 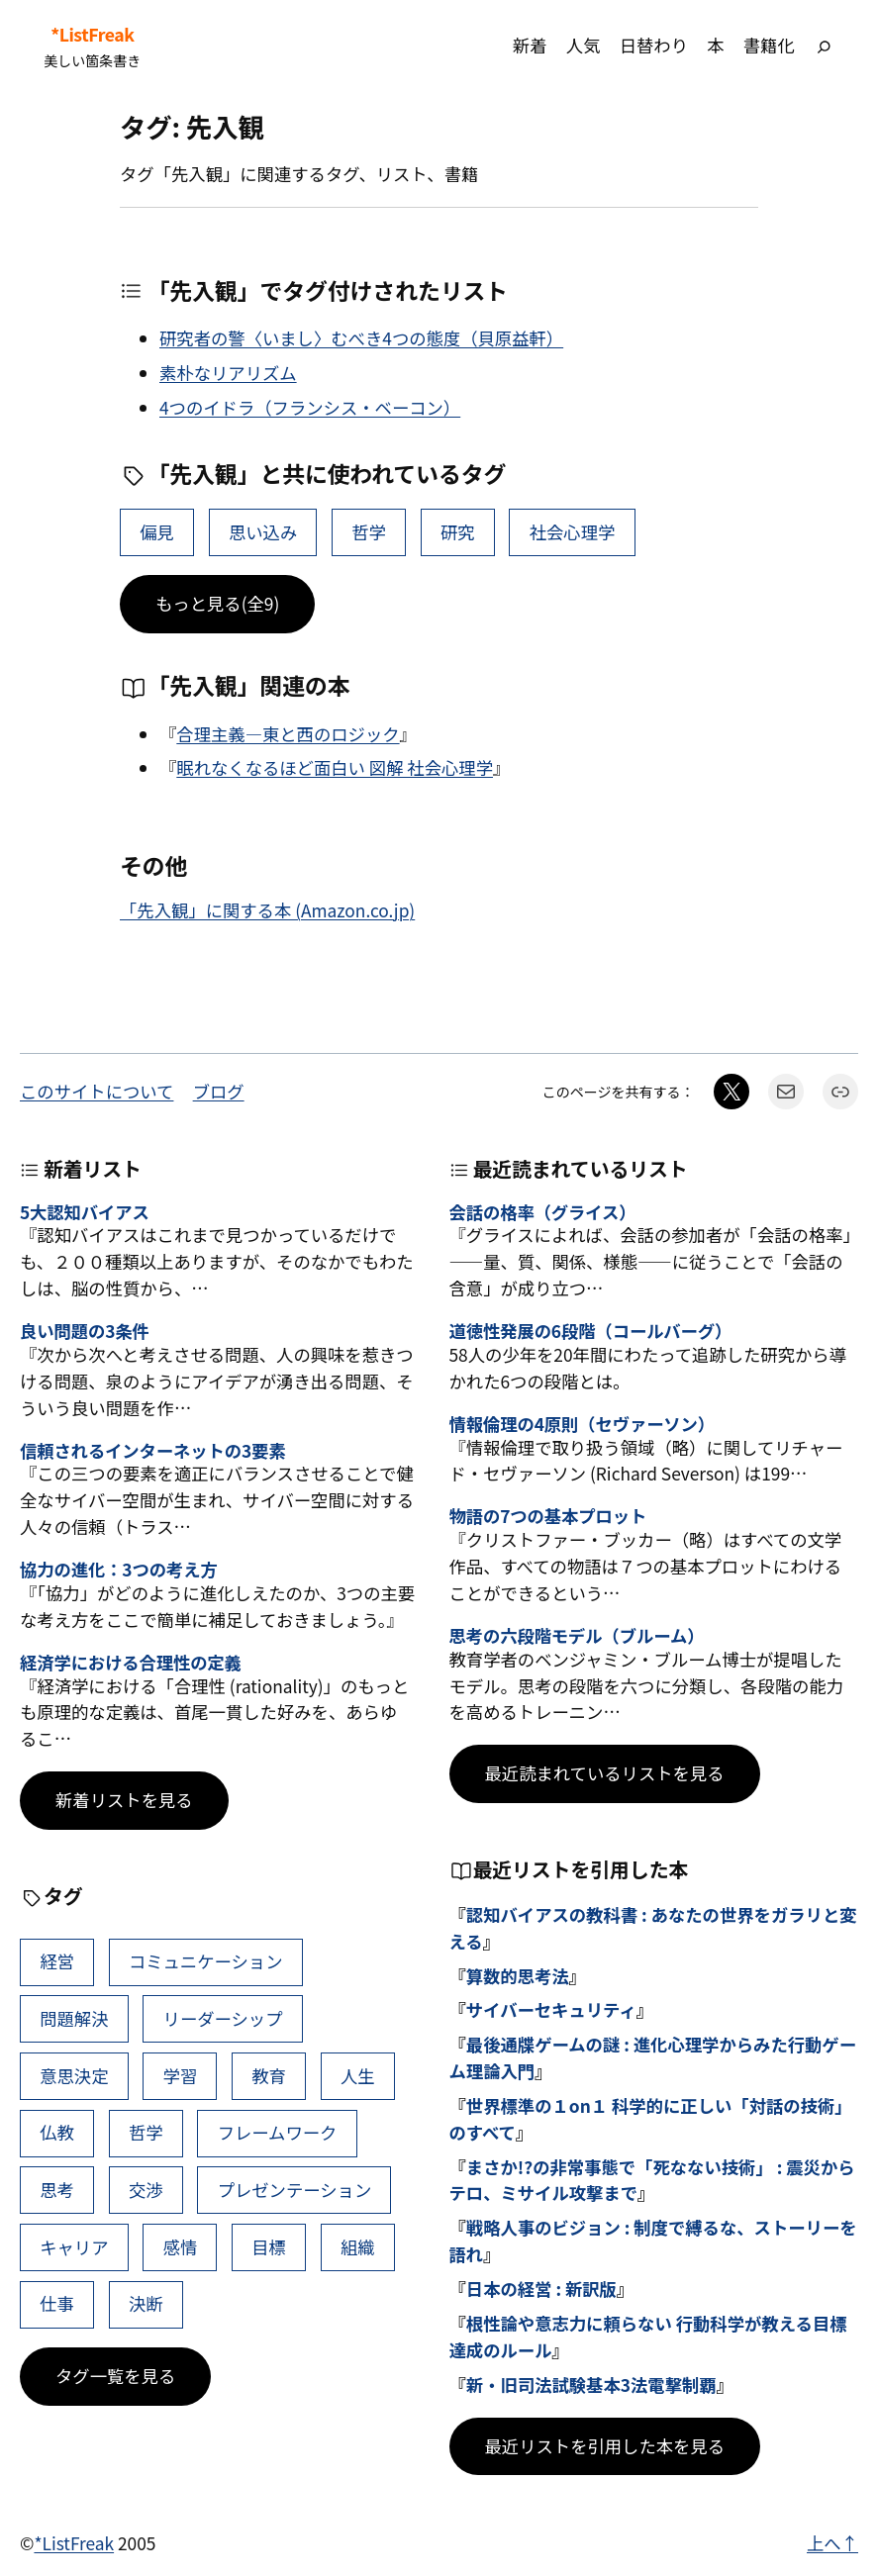 What do you see at coordinates (457, 532) in the screenshot?
I see `研究 [研究 (11個の項目)]` at bounding box center [457, 532].